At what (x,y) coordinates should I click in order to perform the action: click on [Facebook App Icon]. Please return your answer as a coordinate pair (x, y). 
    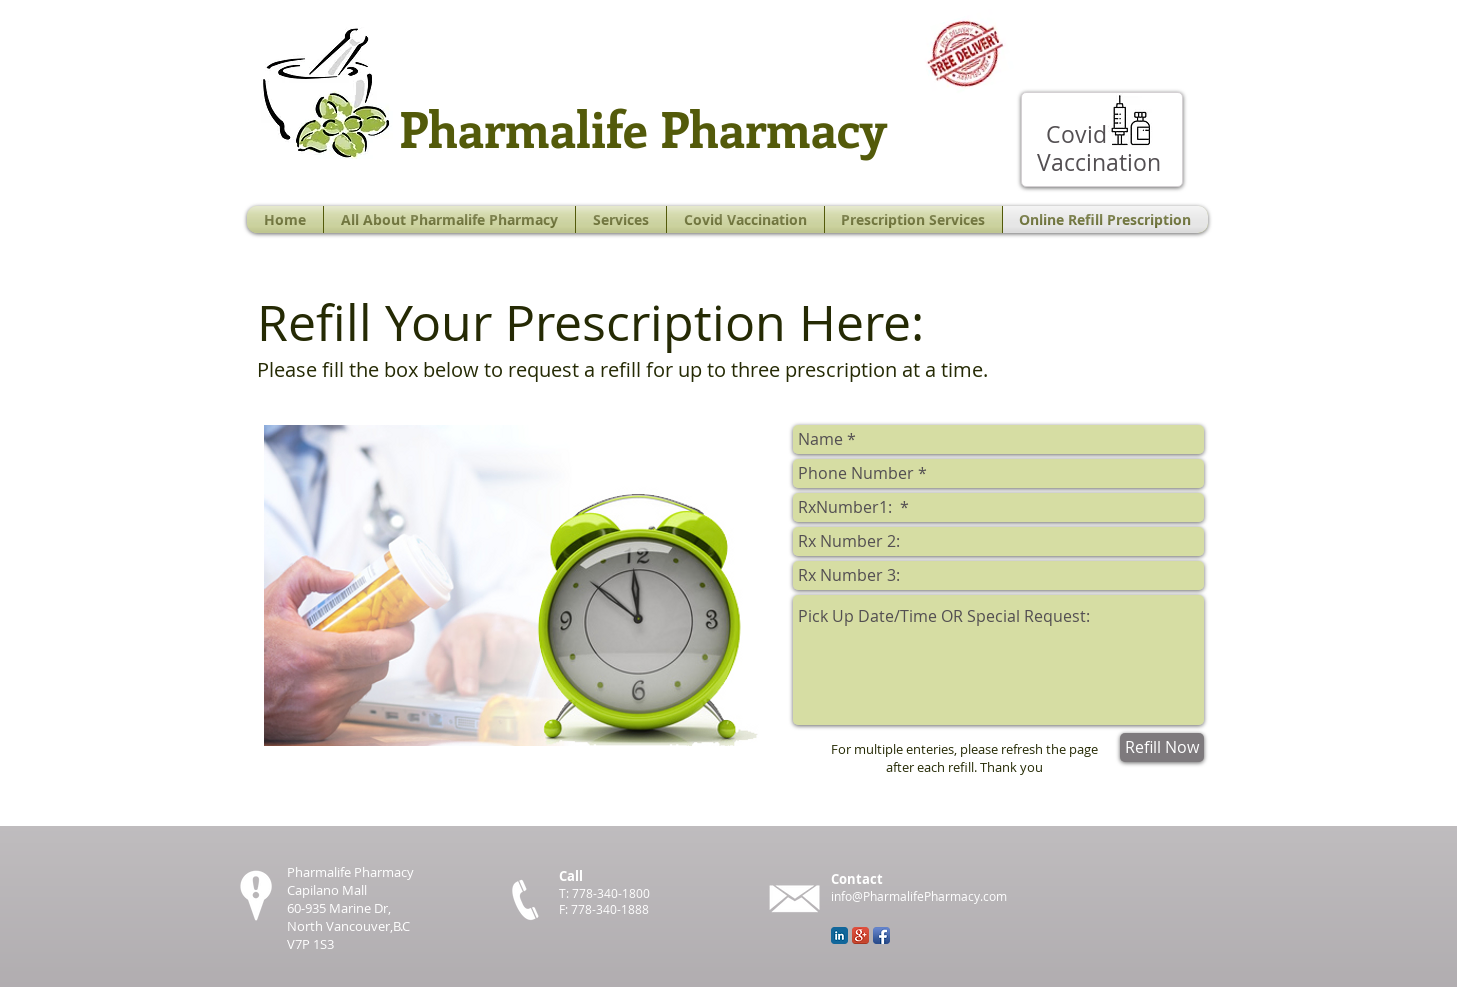
    Looking at the image, I should click on (881, 935).